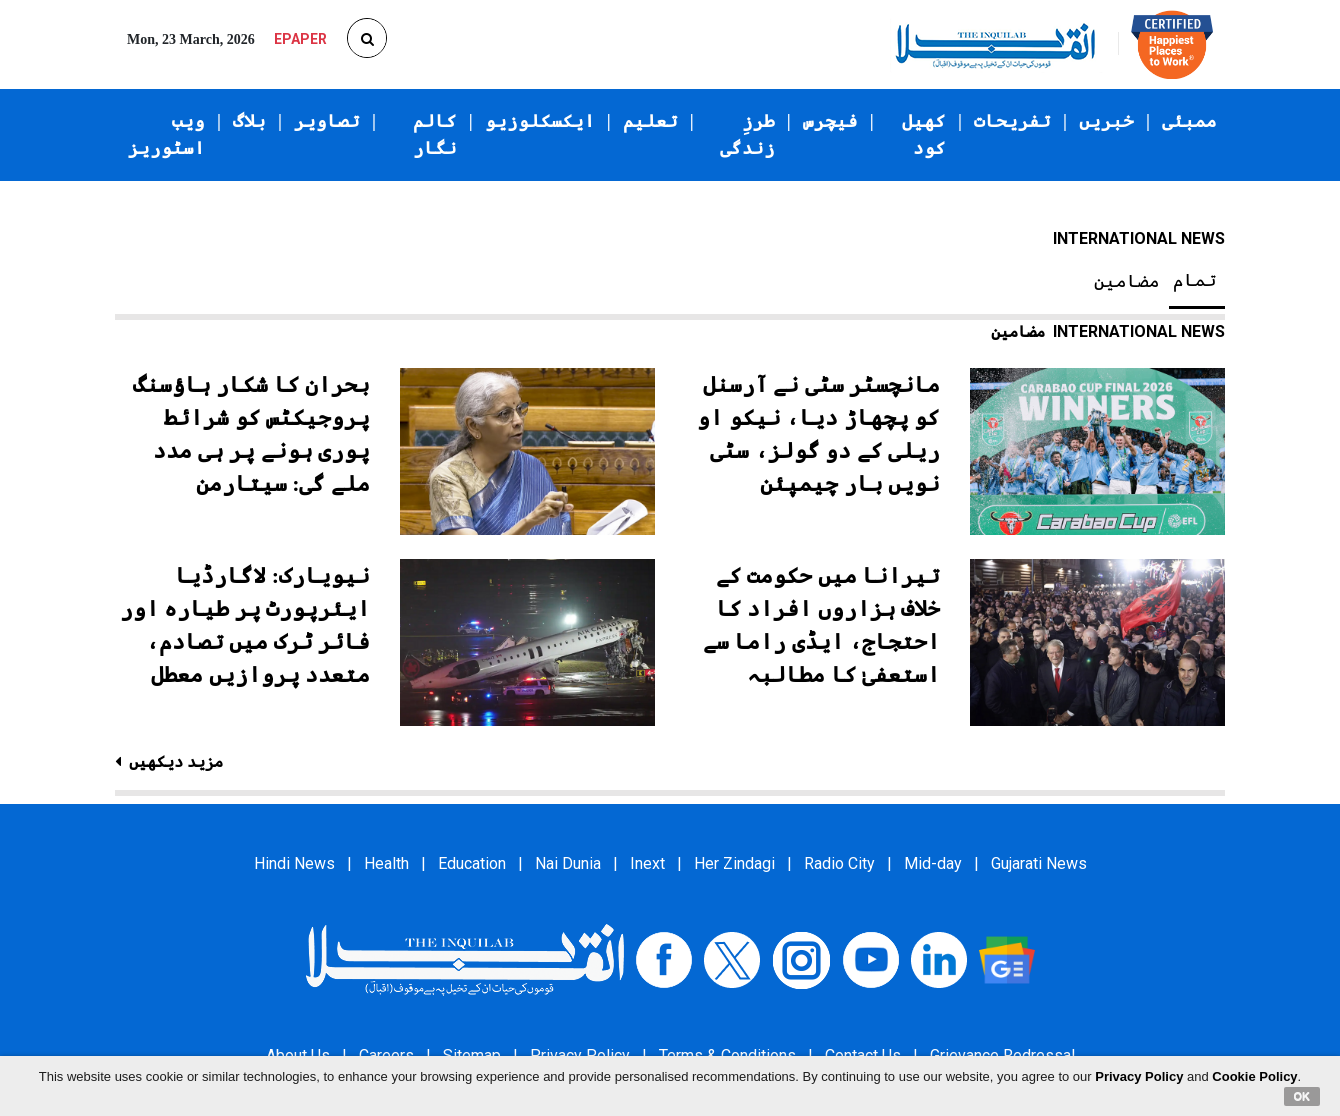 The image size is (1340, 1116). Describe the element at coordinates (435, 134) in the screenshot. I see `کالم نگار` at that location.